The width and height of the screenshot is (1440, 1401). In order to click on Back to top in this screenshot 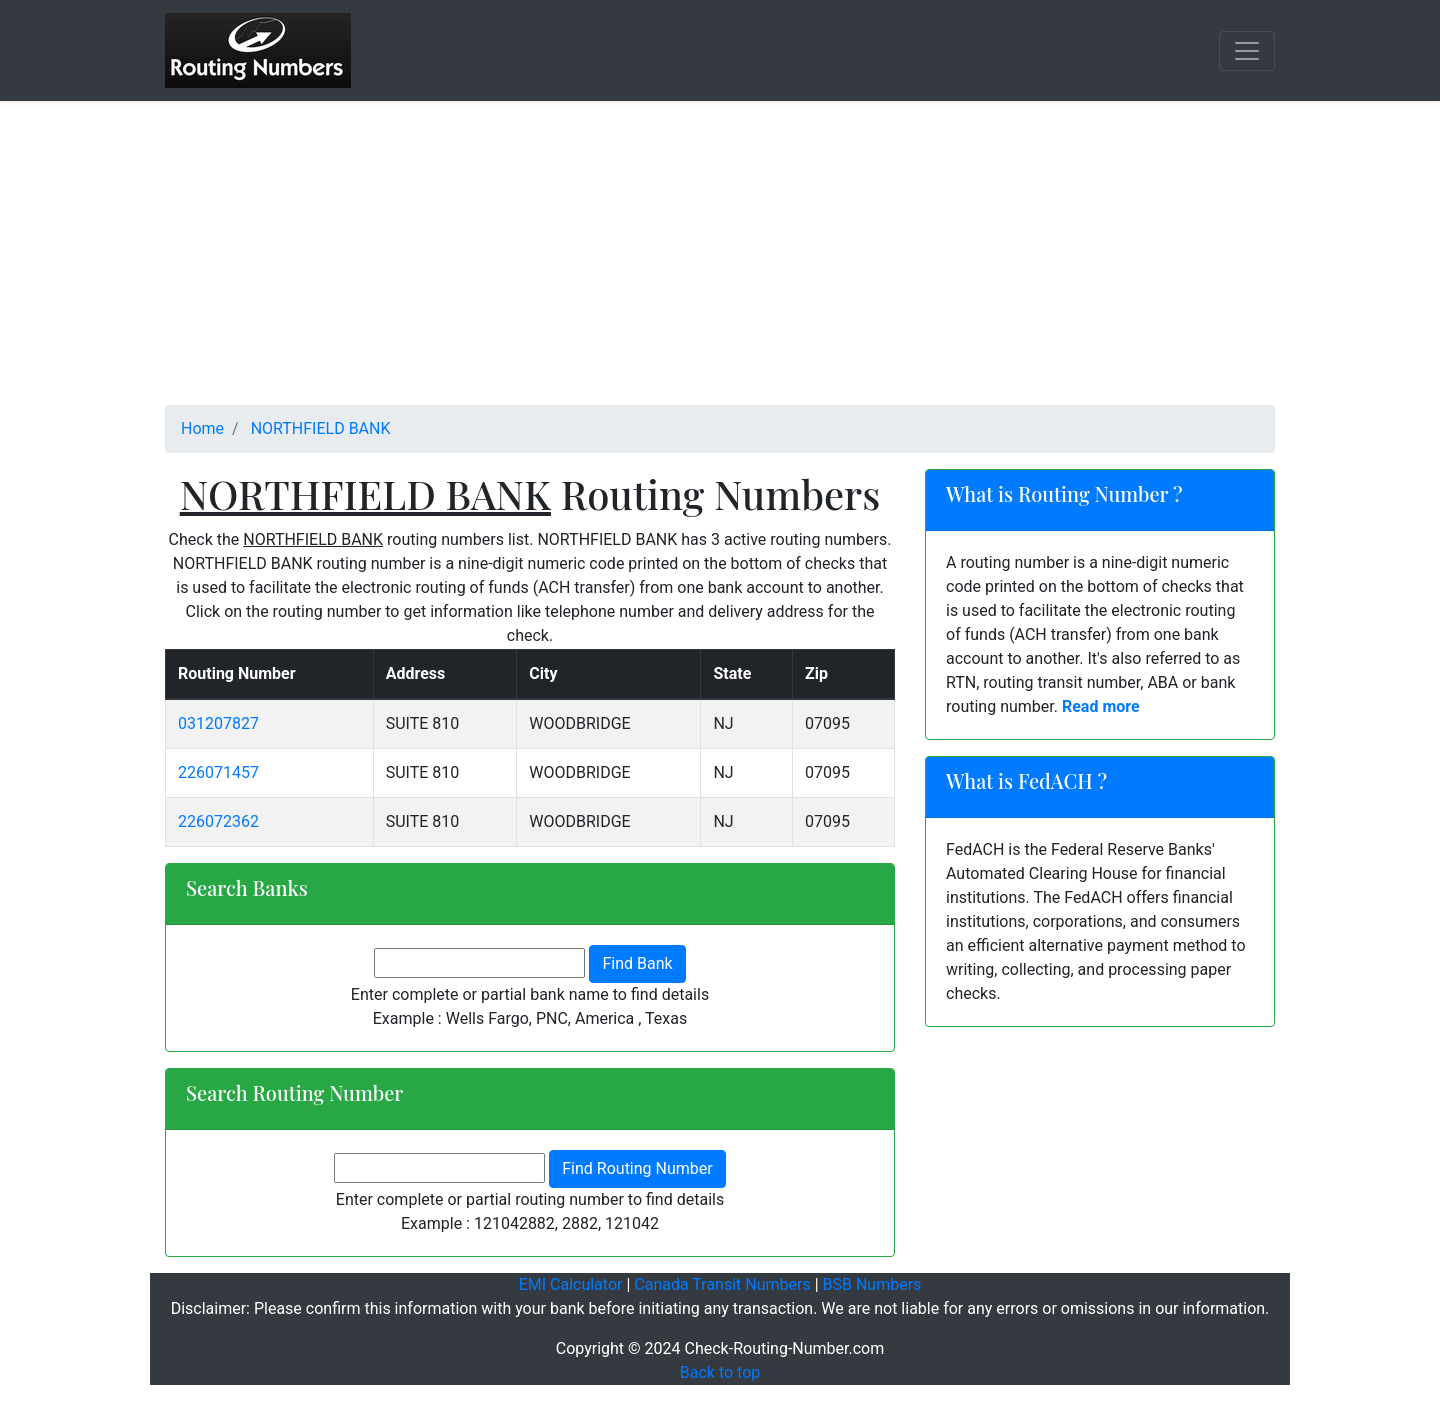, I will do `click(720, 1372)`.